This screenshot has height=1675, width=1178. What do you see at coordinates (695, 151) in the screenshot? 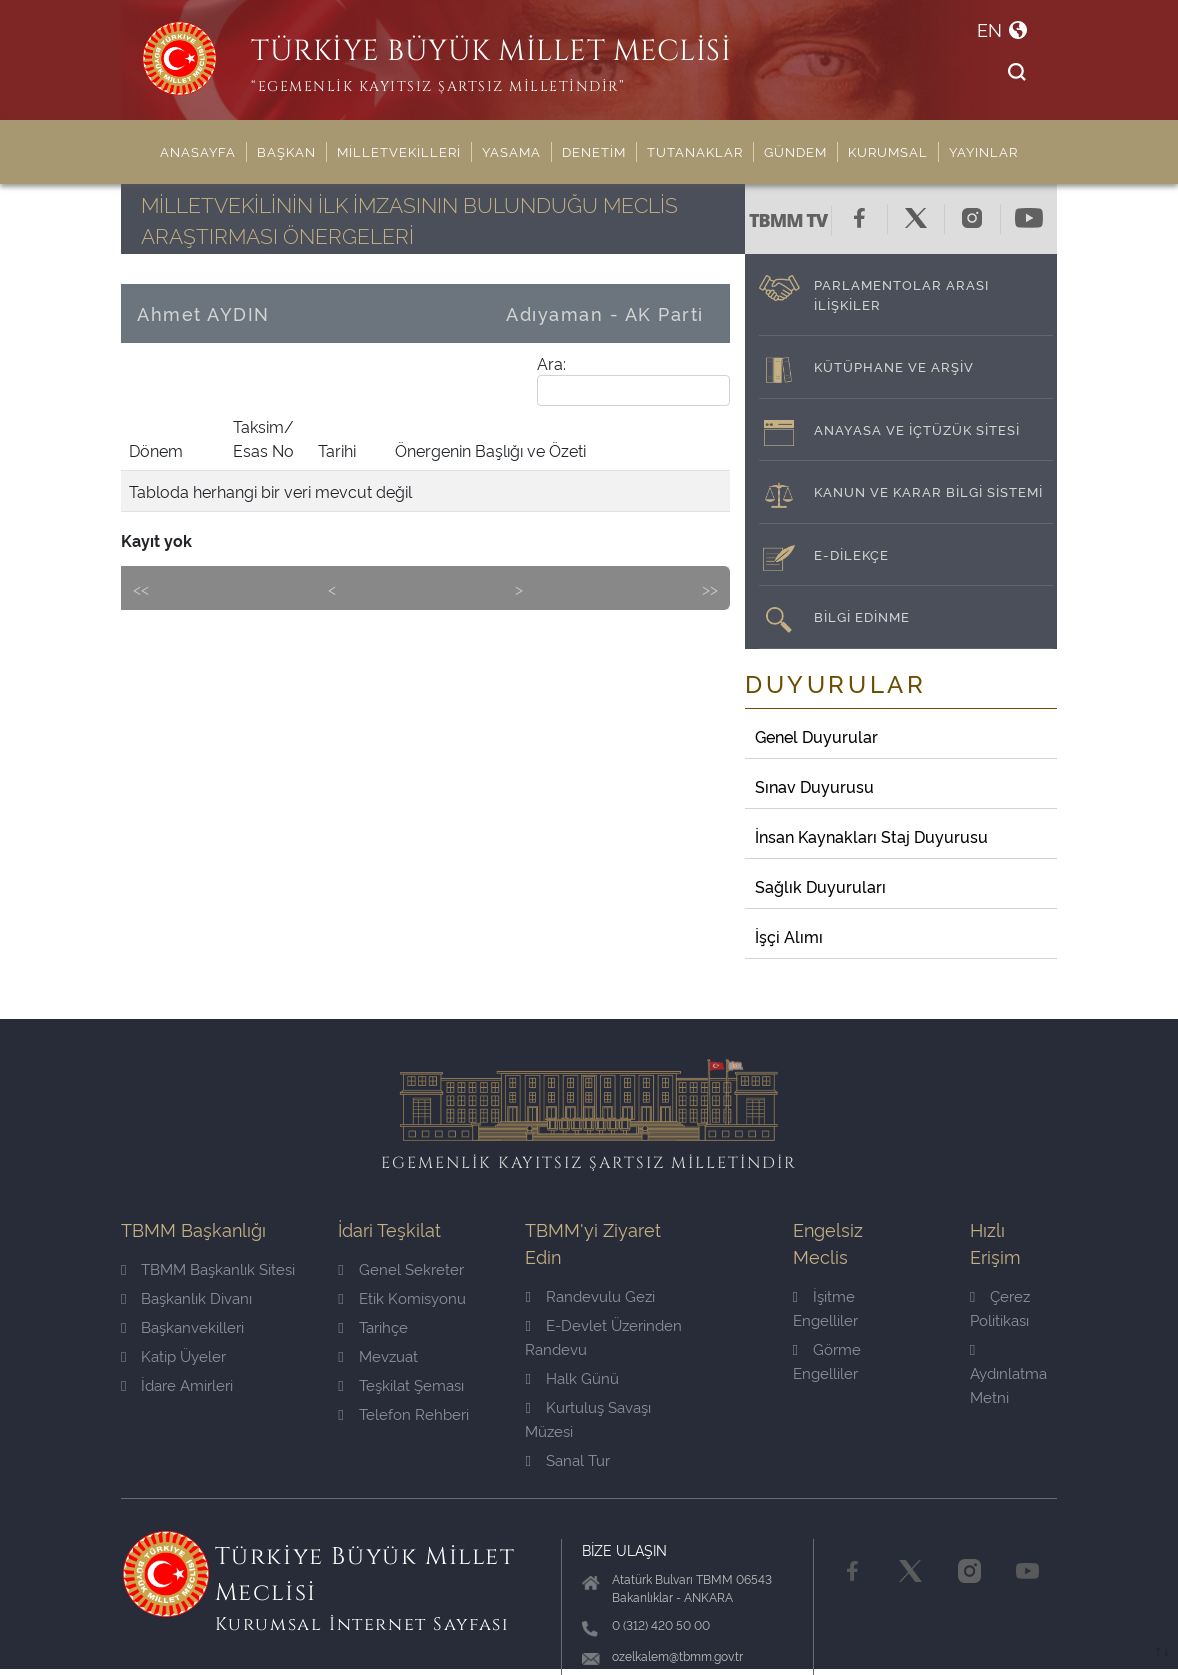
I see `TUTANAKLAR [button]` at bounding box center [695, 151].